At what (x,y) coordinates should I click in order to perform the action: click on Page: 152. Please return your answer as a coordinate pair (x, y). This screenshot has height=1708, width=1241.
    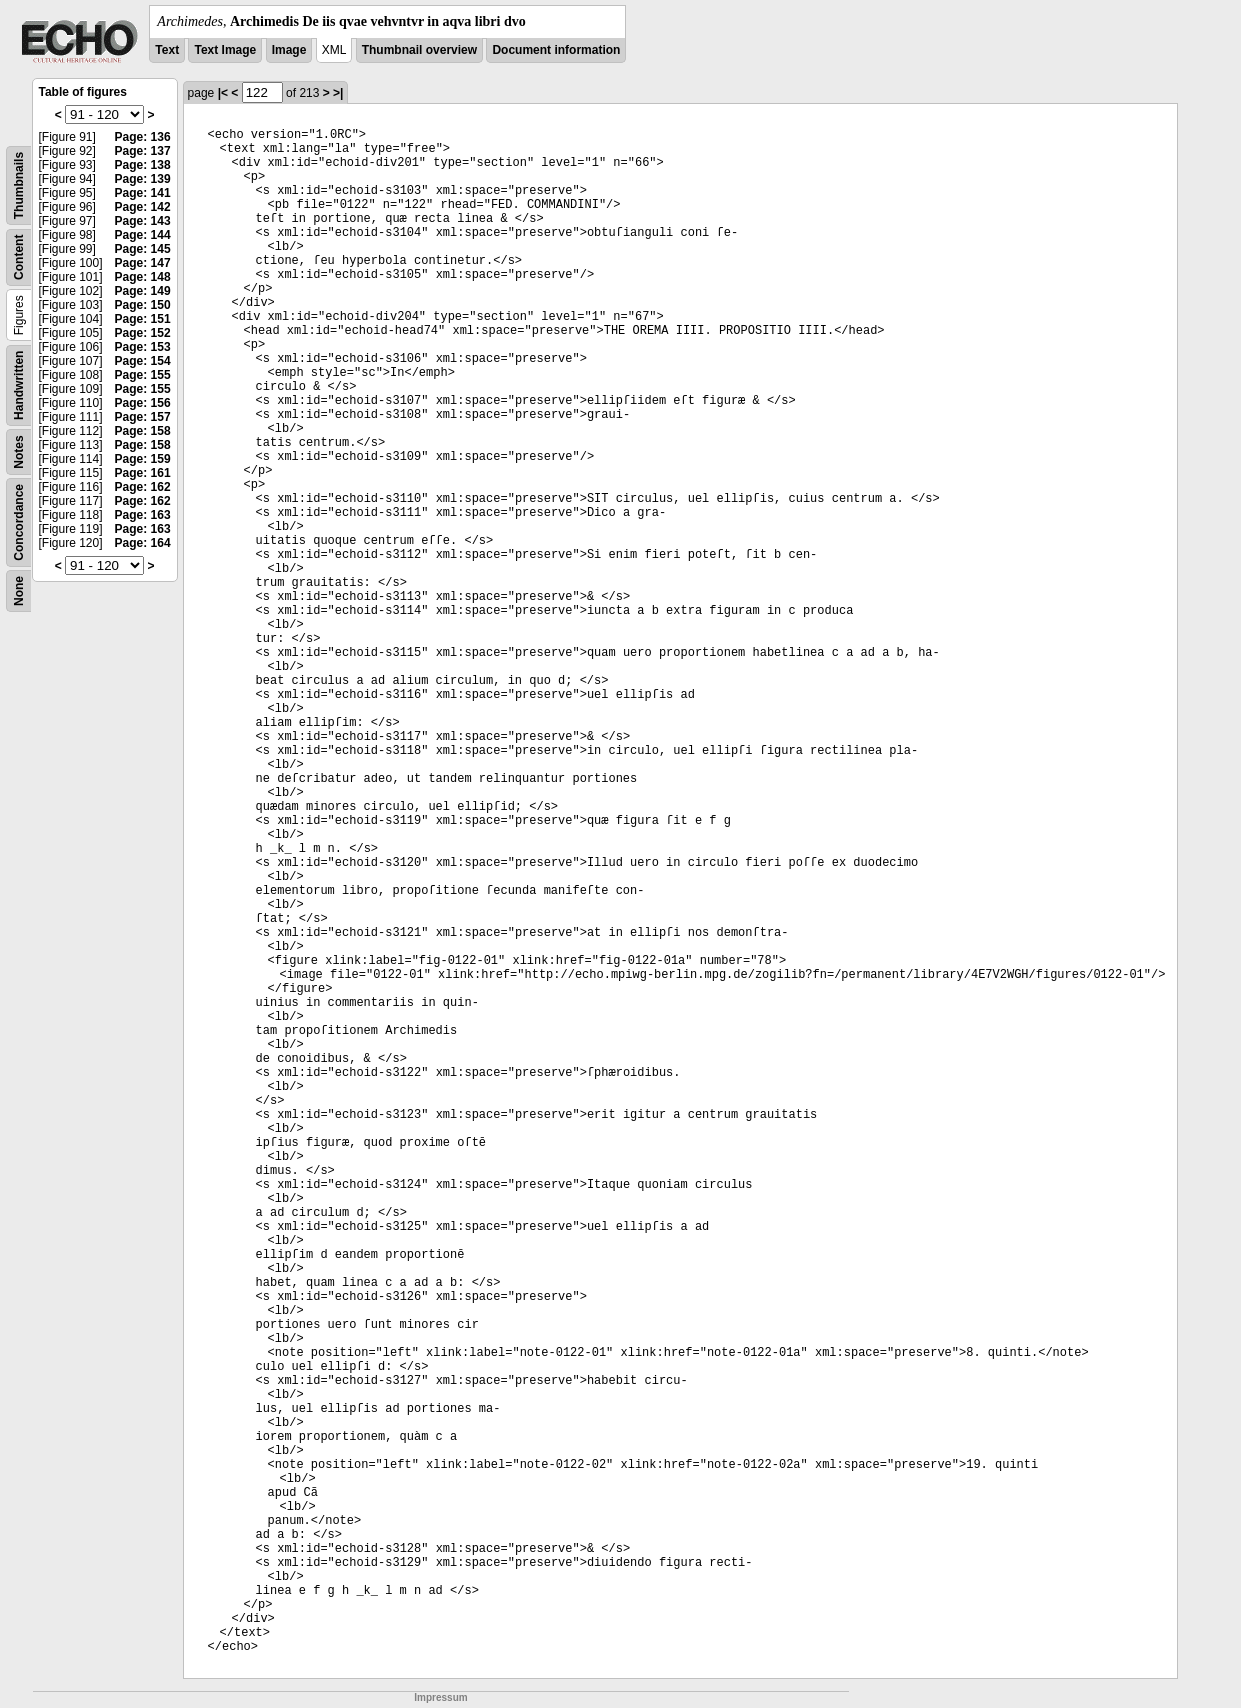
    Looking at the image, I should click on (143, 333).